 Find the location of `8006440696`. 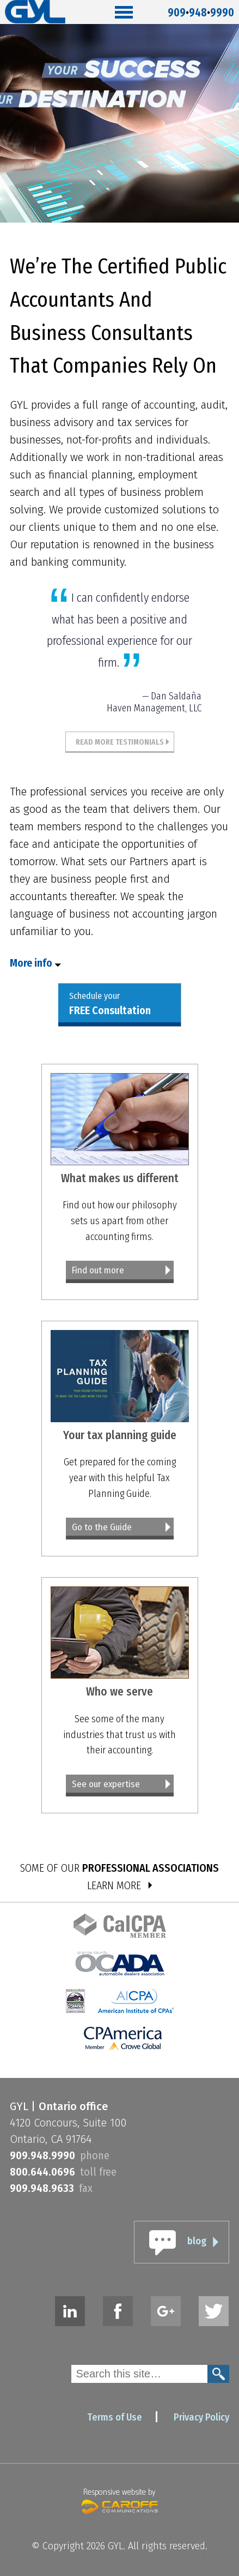

8006440696 is located at coordinates (42, 2171).